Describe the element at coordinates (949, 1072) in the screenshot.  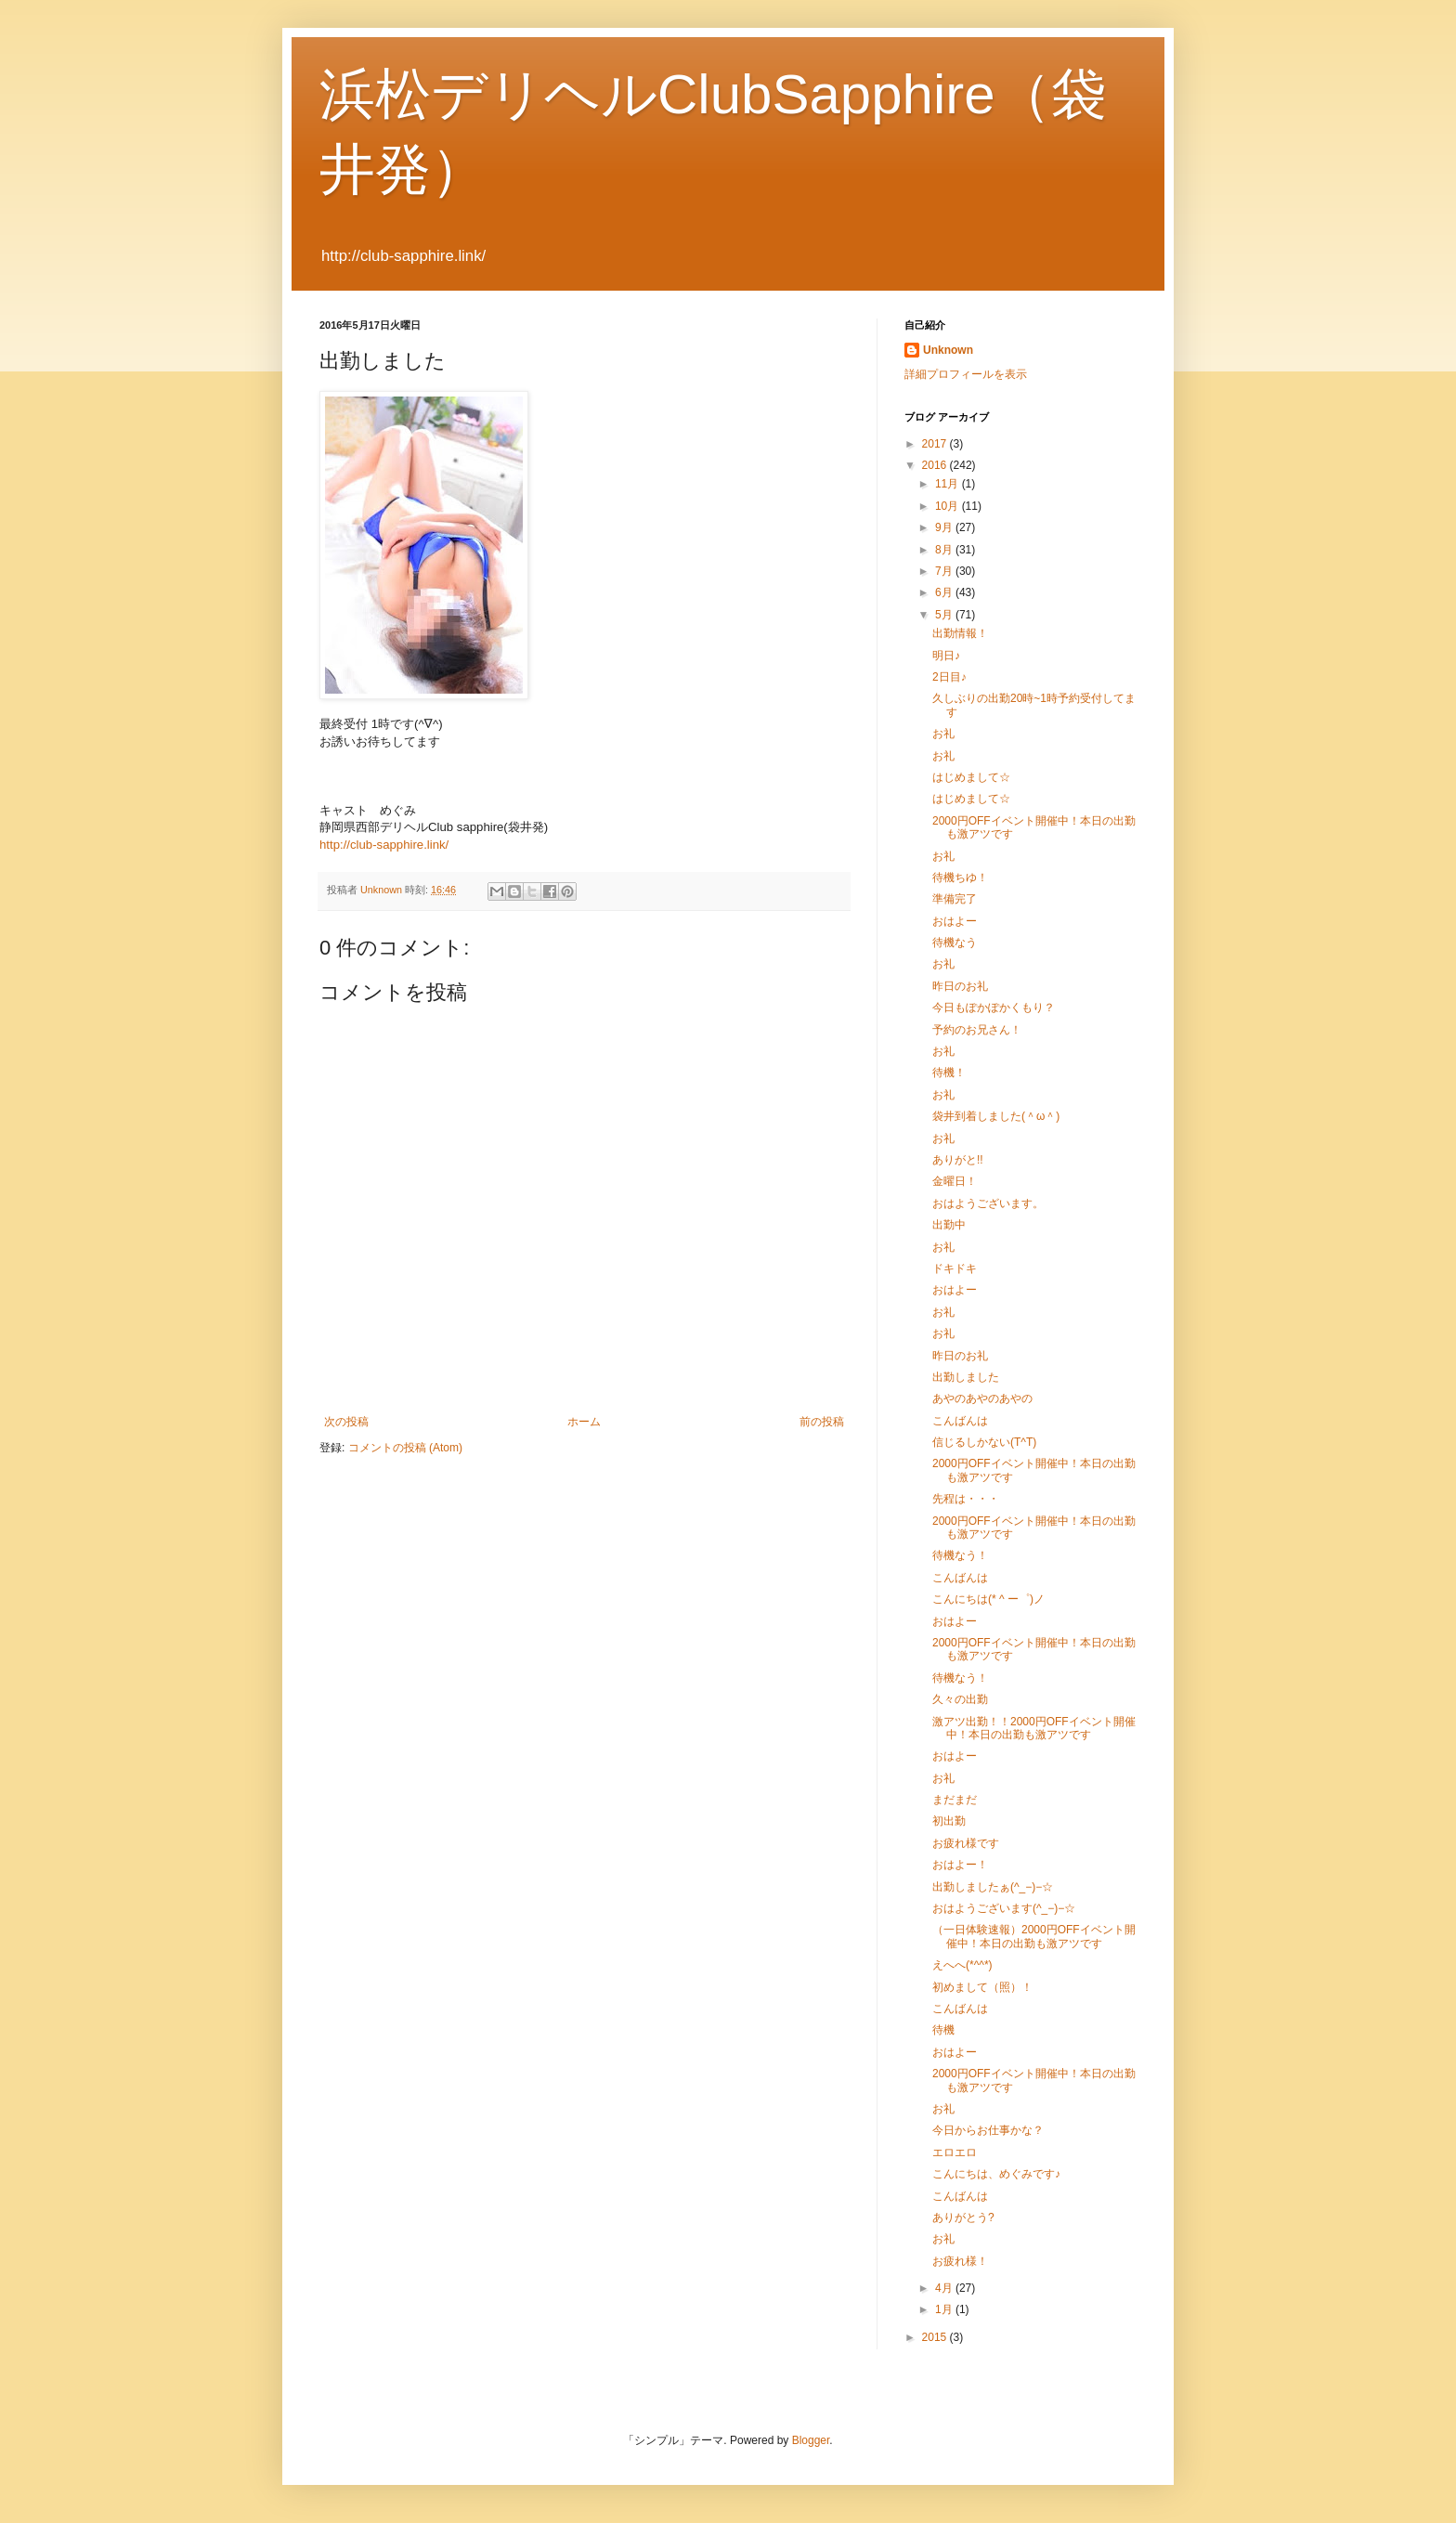
I see `待機！` at that location.